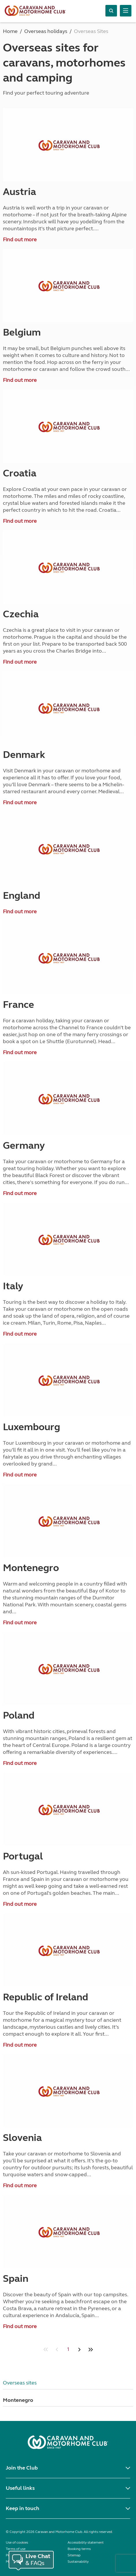 This screenshot has height=2576, width=136. Describe the element at coordinates (22, 2138) in the screenshot. I see `Slovenia` at that location.